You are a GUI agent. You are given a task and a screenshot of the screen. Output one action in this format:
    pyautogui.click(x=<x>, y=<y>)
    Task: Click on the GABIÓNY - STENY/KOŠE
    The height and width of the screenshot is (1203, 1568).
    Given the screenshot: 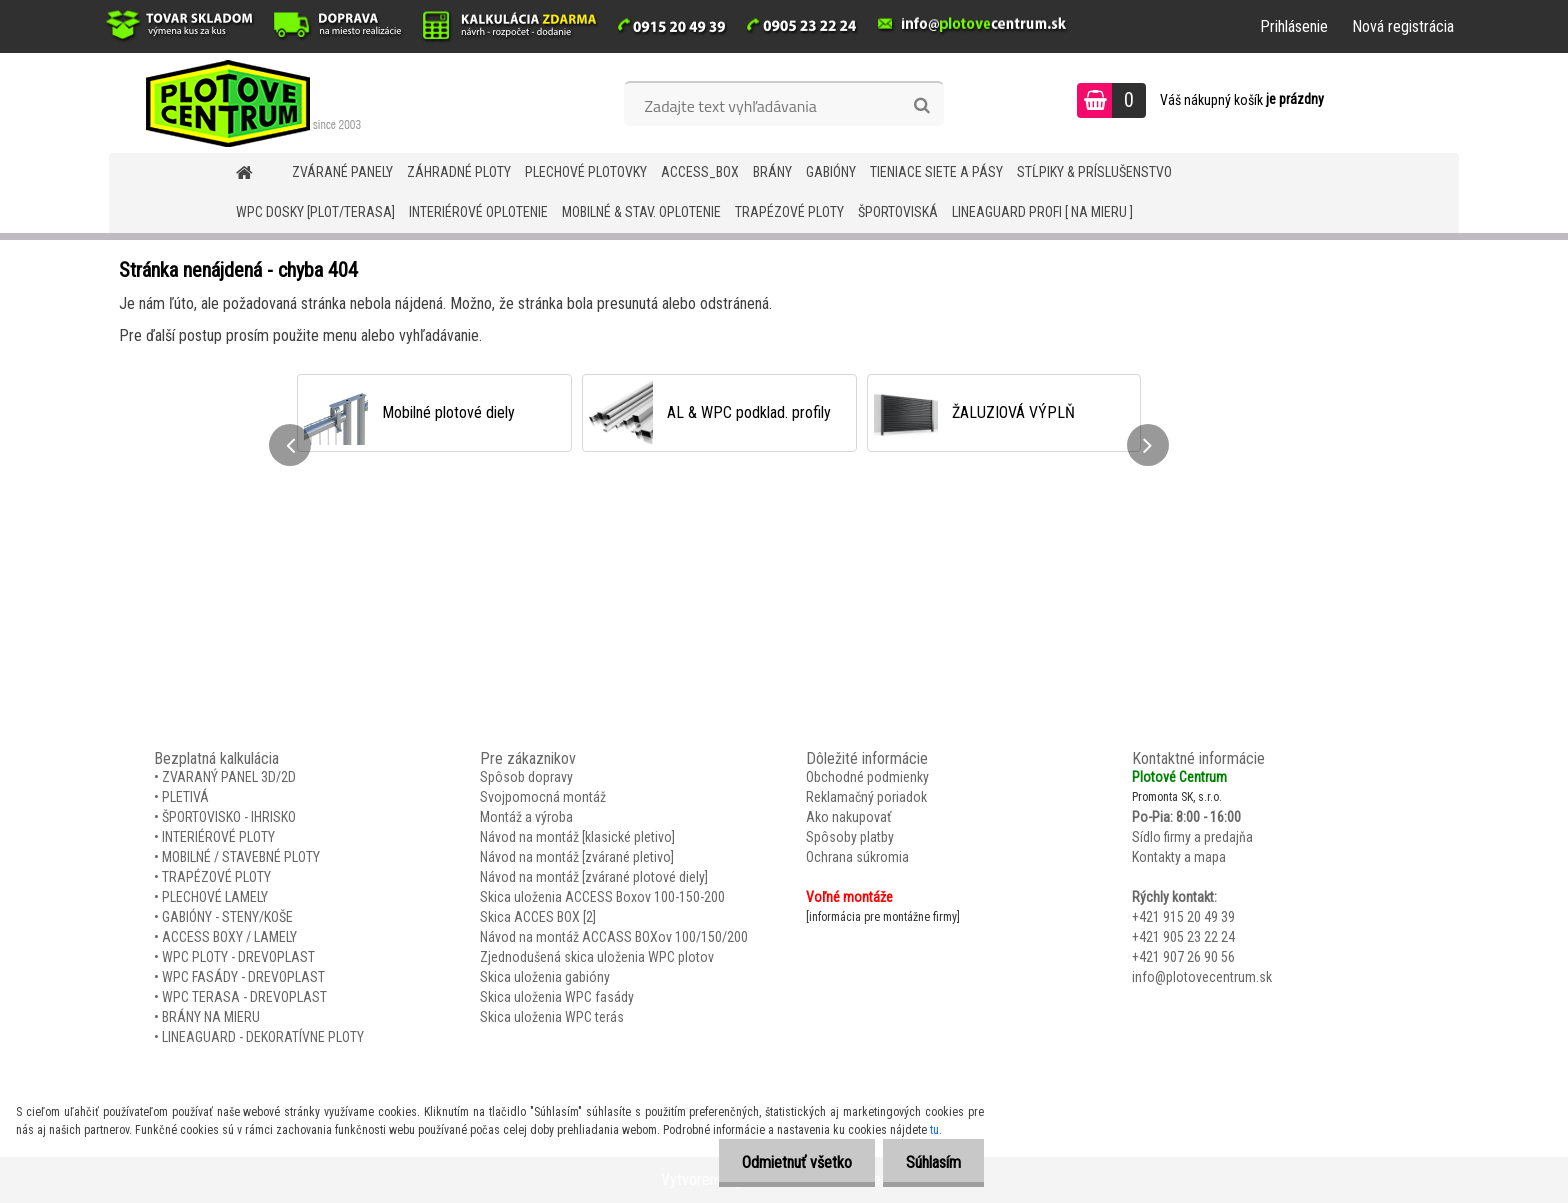 What is the action you would take?
    pyautogui.click(x=227, y=917)
    